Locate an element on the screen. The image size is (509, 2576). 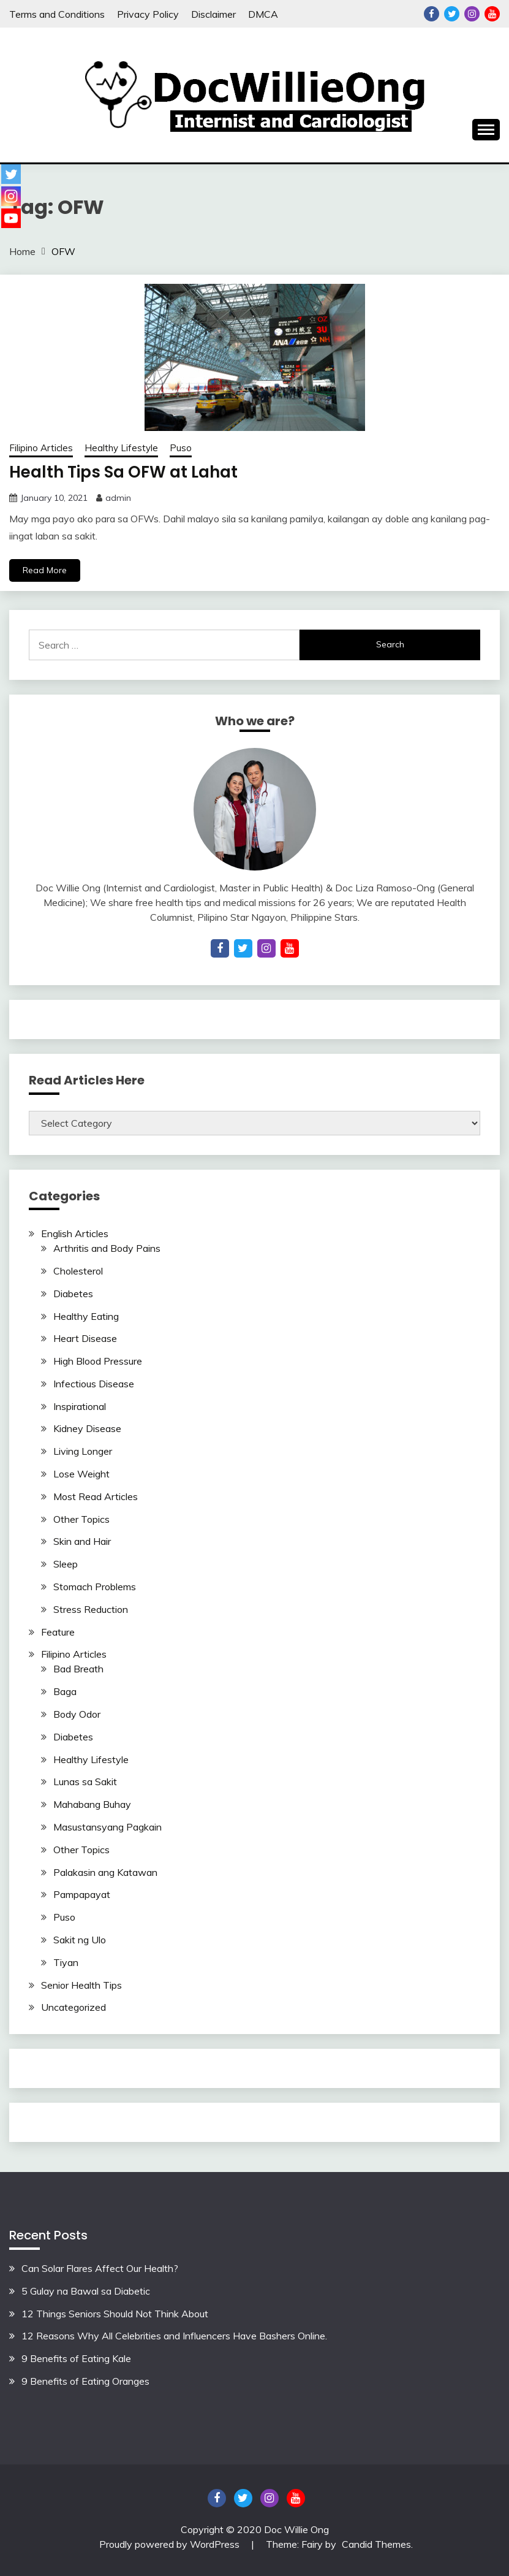
Kidney Disease is located at coordinates (87, 1428).